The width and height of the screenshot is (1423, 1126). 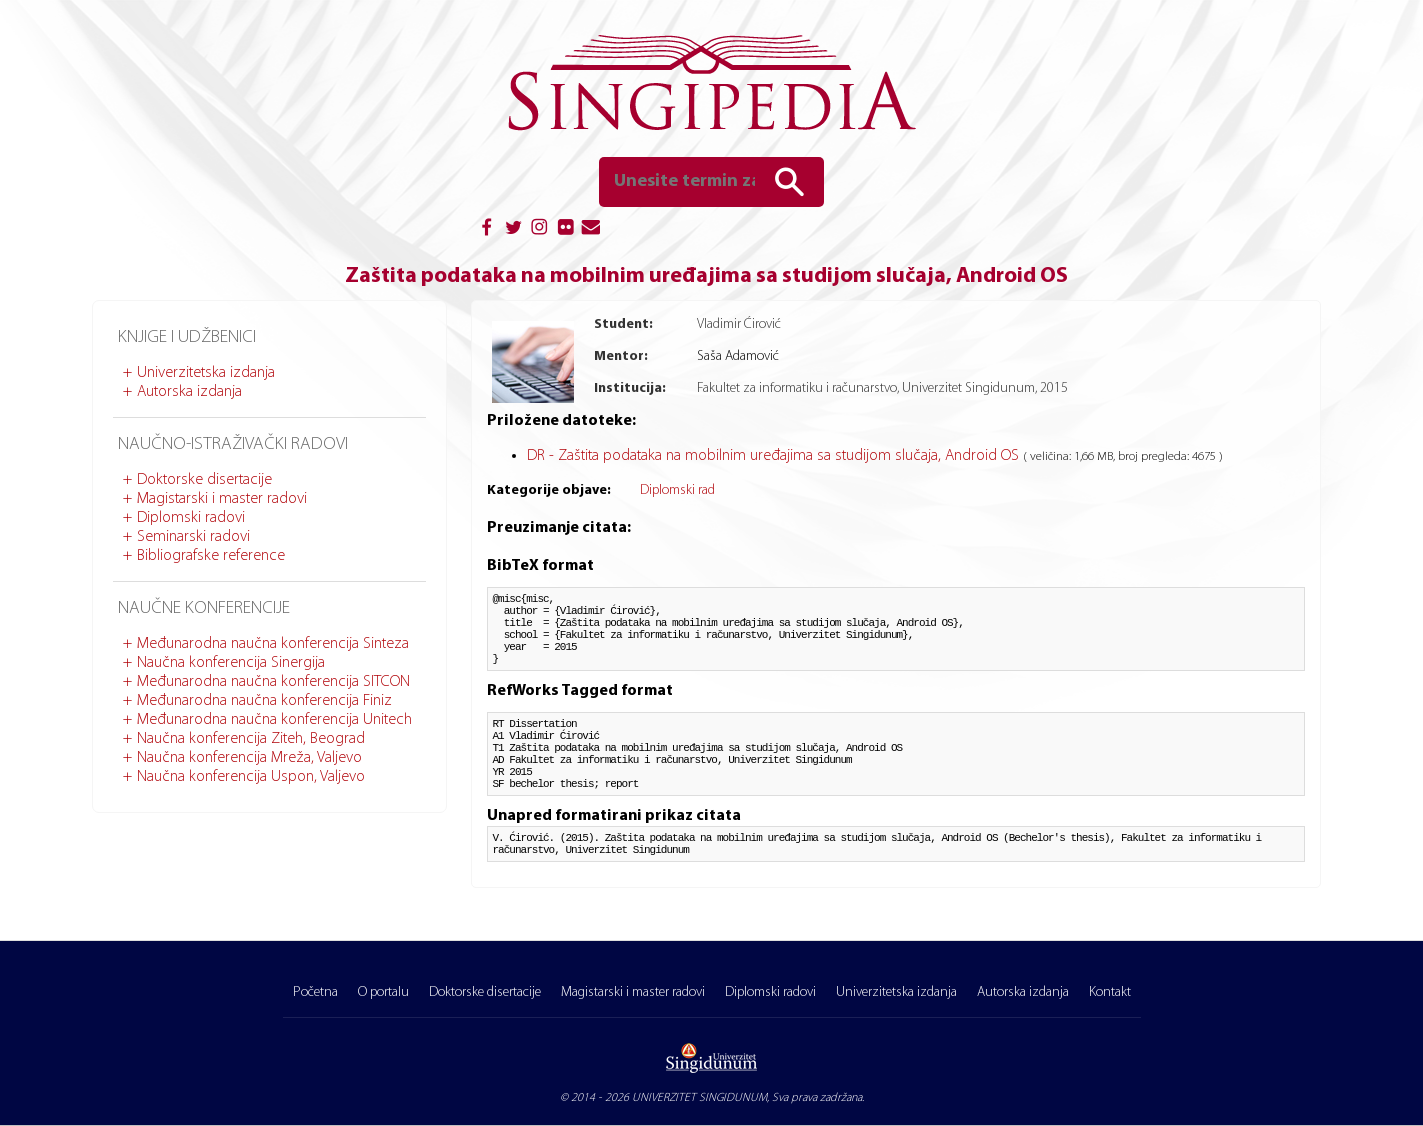 I want to click on Naučna konferencija Uspon, Valjevo, so click(x=251, y=777).